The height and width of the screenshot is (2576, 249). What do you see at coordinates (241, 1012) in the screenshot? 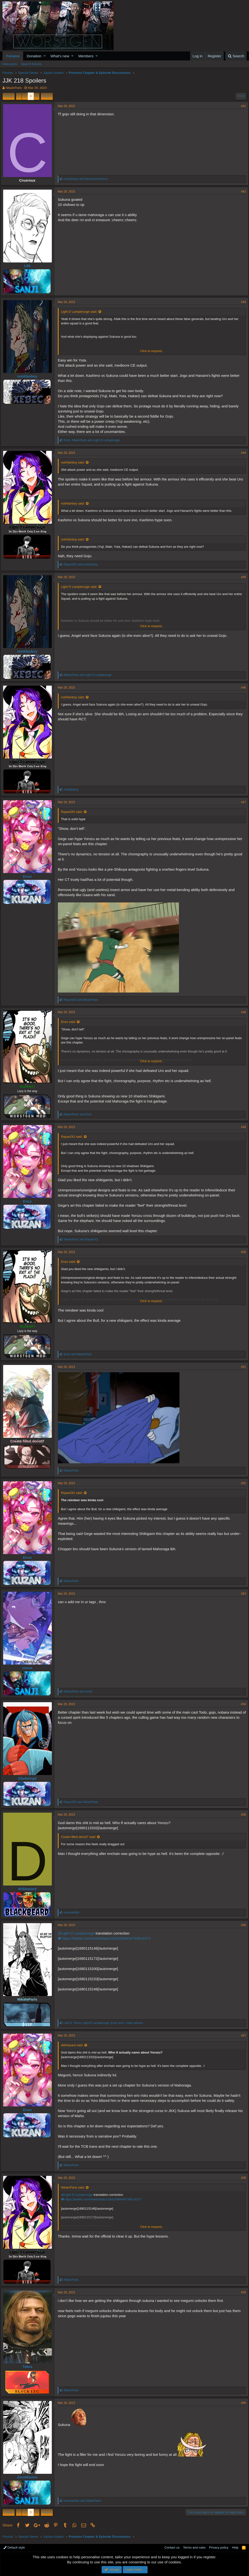
I see `#48` at bounding box center [241, 1012].